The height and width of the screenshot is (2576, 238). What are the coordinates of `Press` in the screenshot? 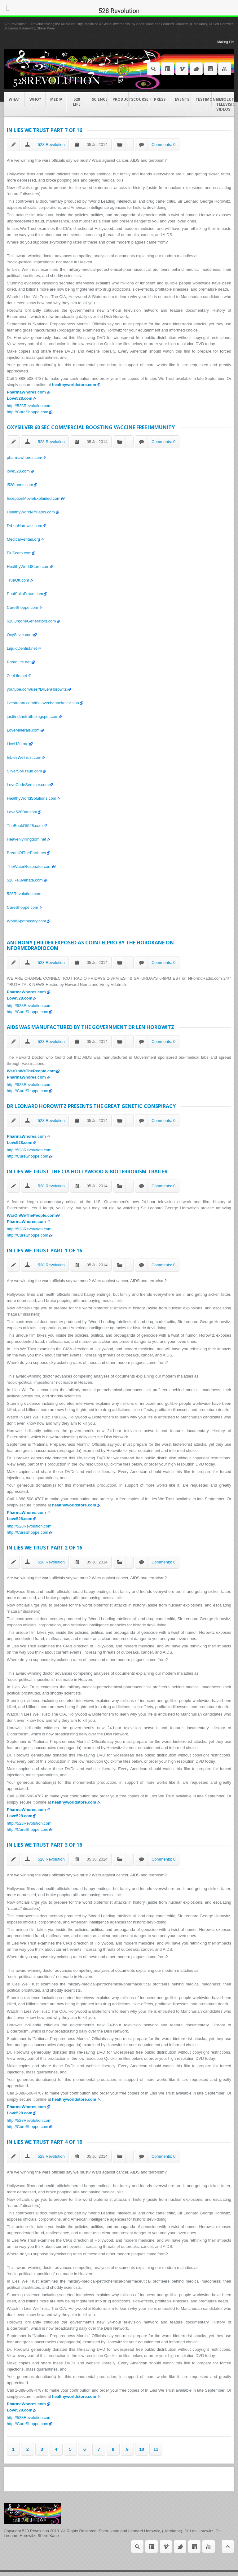 It's located at (159, 99).